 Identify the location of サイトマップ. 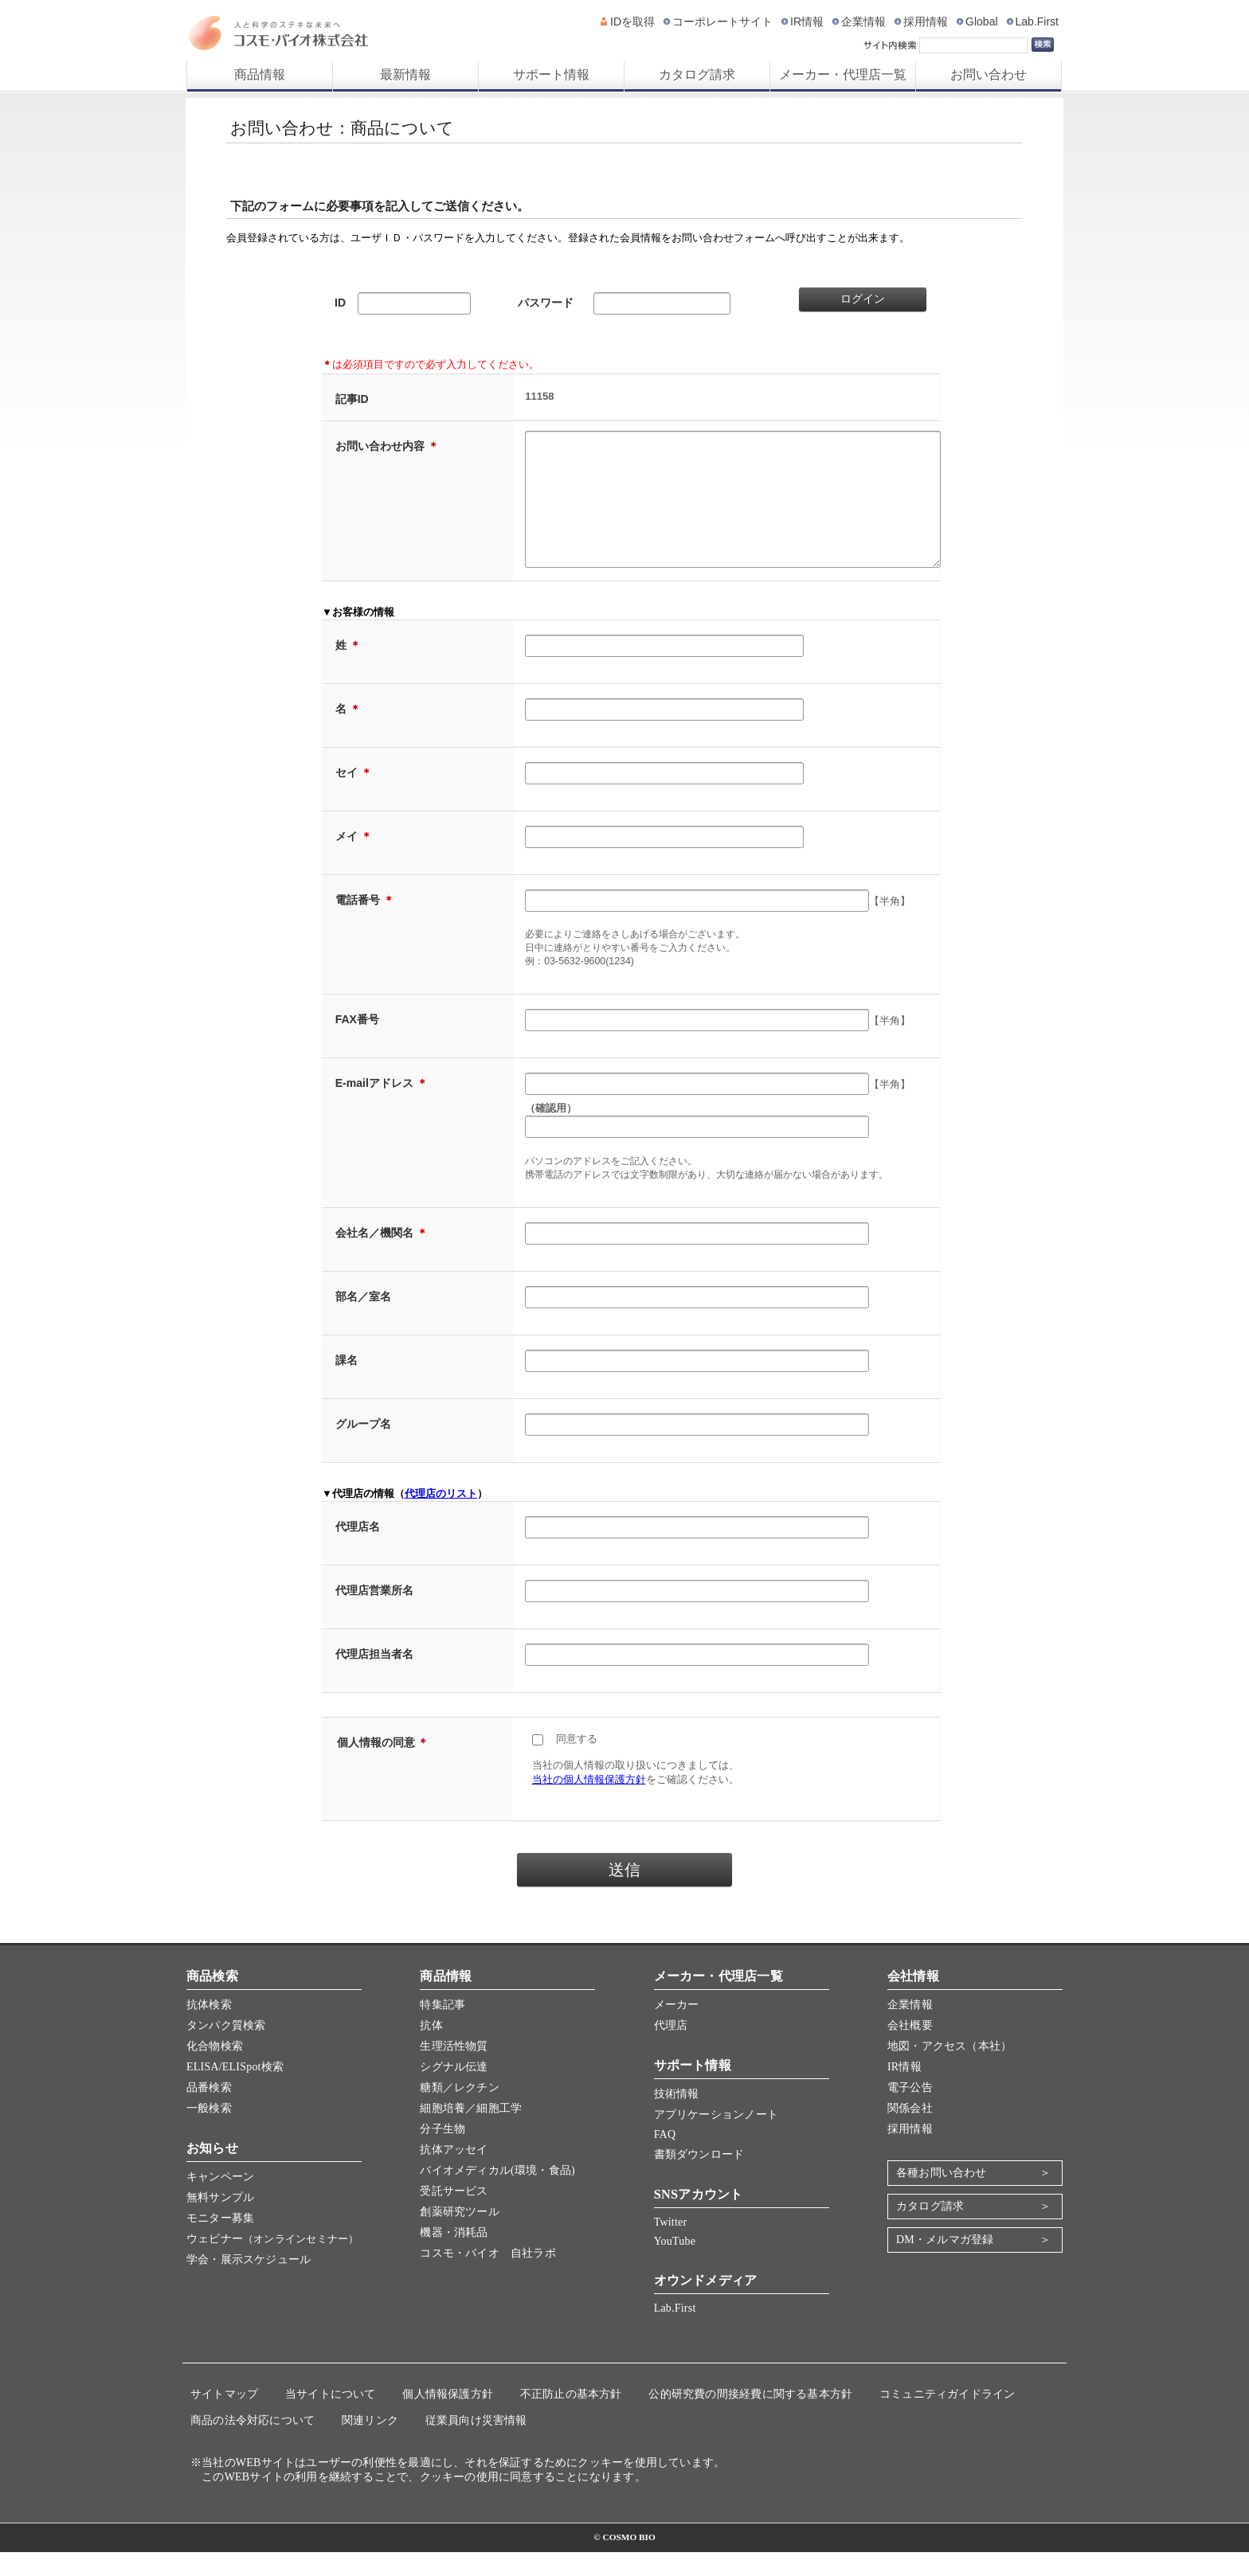
(224, 2418).